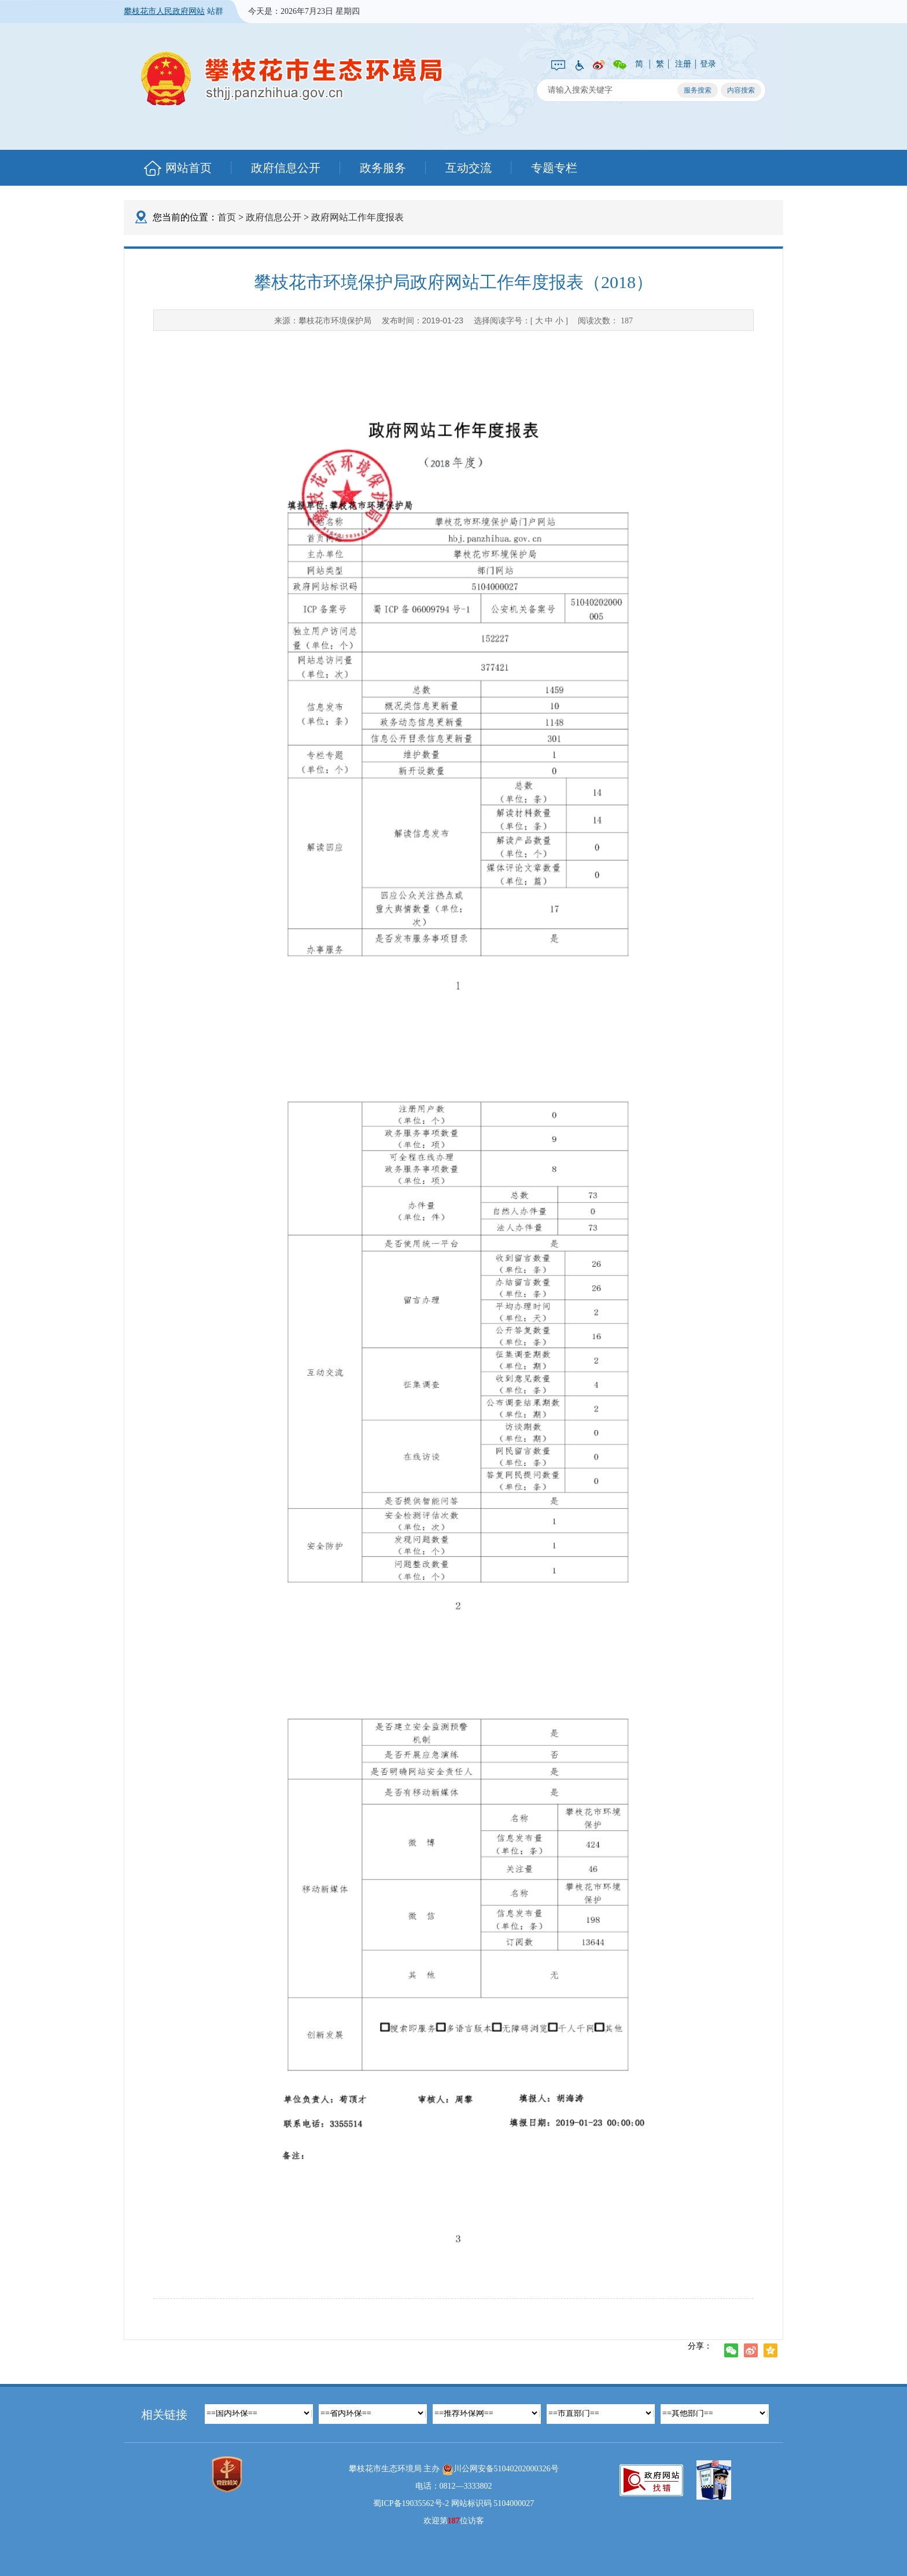 The image size is (907, 2576). I want to click on 网站首页, so click(188, 167).